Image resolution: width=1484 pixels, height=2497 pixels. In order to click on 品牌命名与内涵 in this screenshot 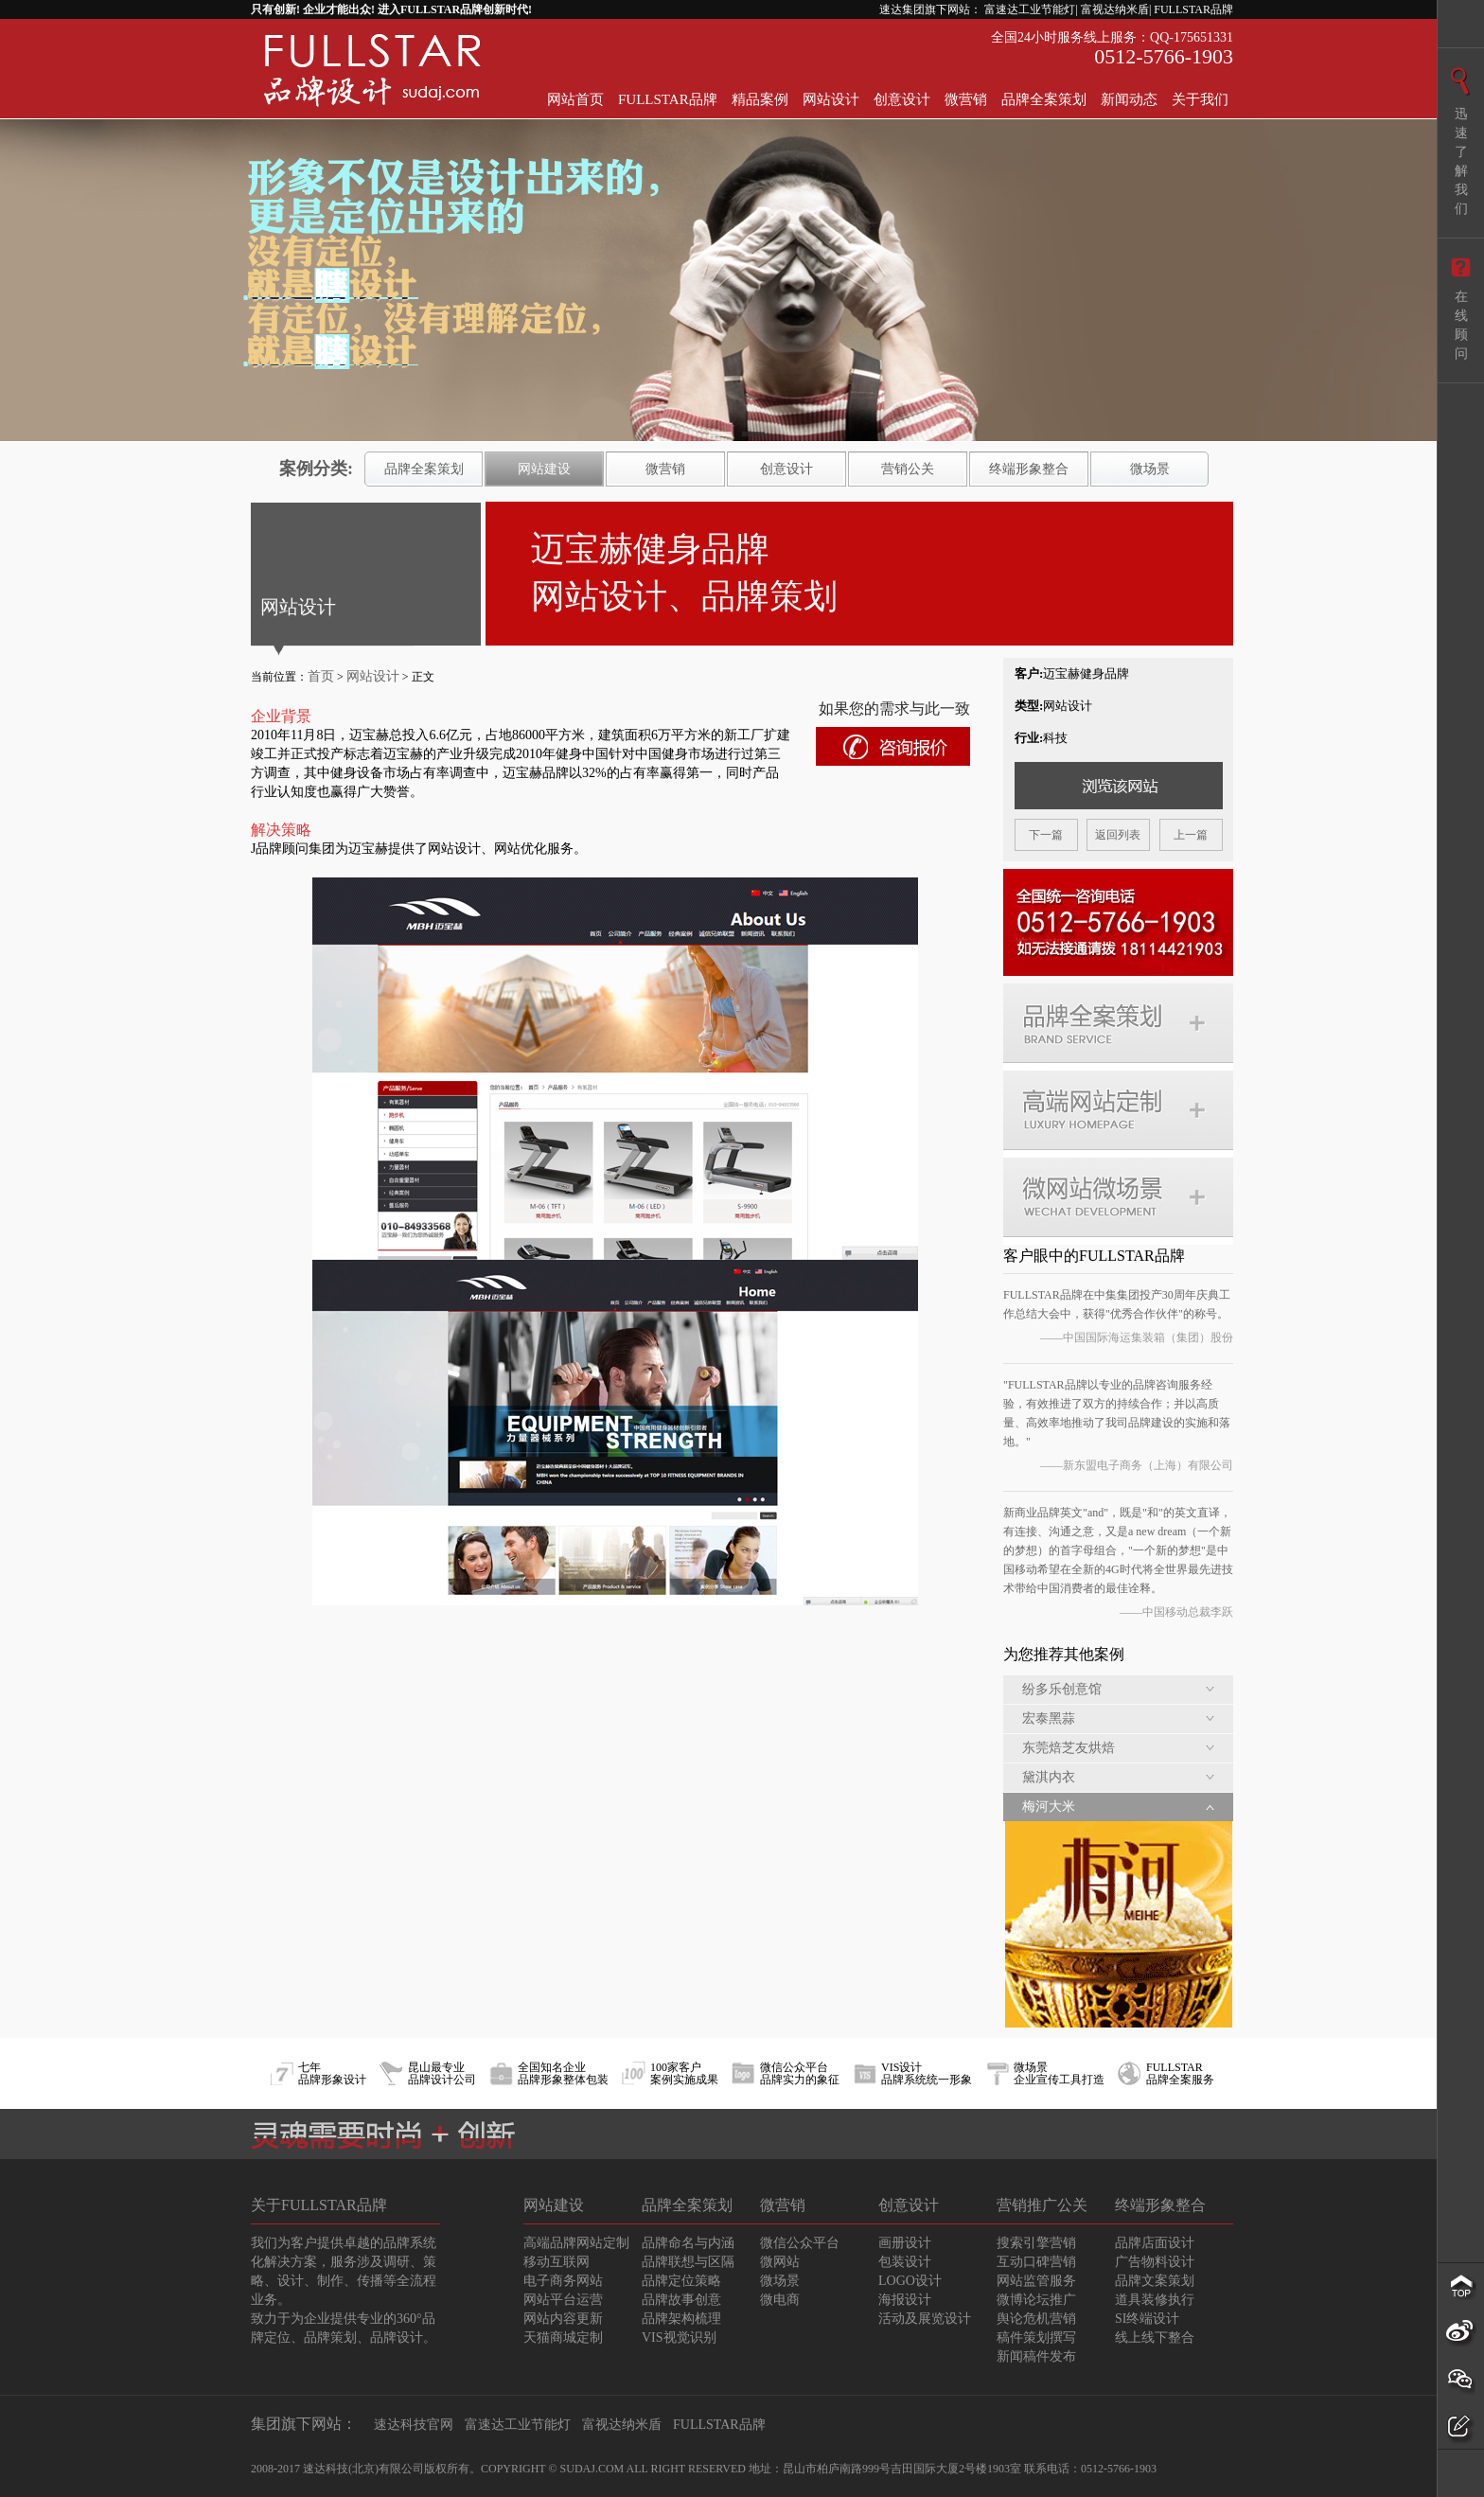, I will do `click(688, 2243)`.